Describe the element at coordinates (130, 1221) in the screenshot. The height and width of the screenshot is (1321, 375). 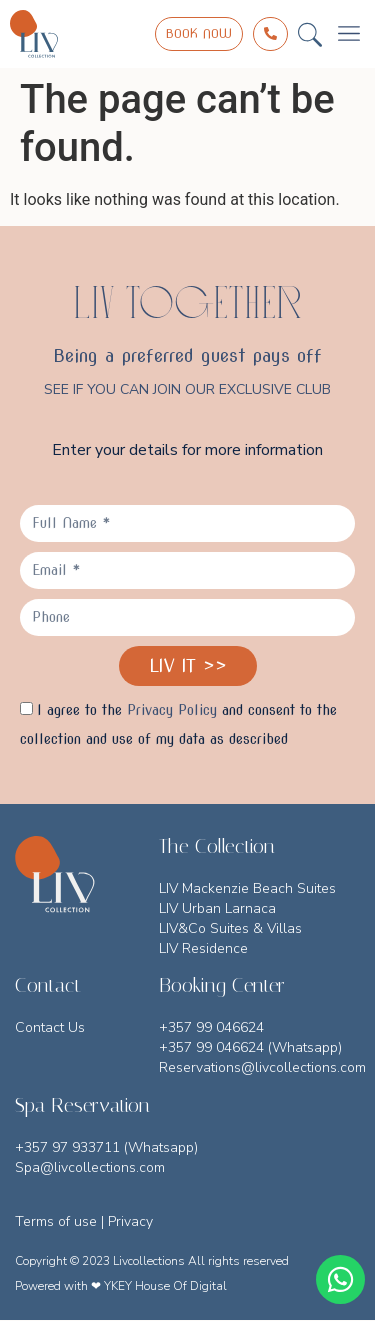
I see `Privacy` at that location.